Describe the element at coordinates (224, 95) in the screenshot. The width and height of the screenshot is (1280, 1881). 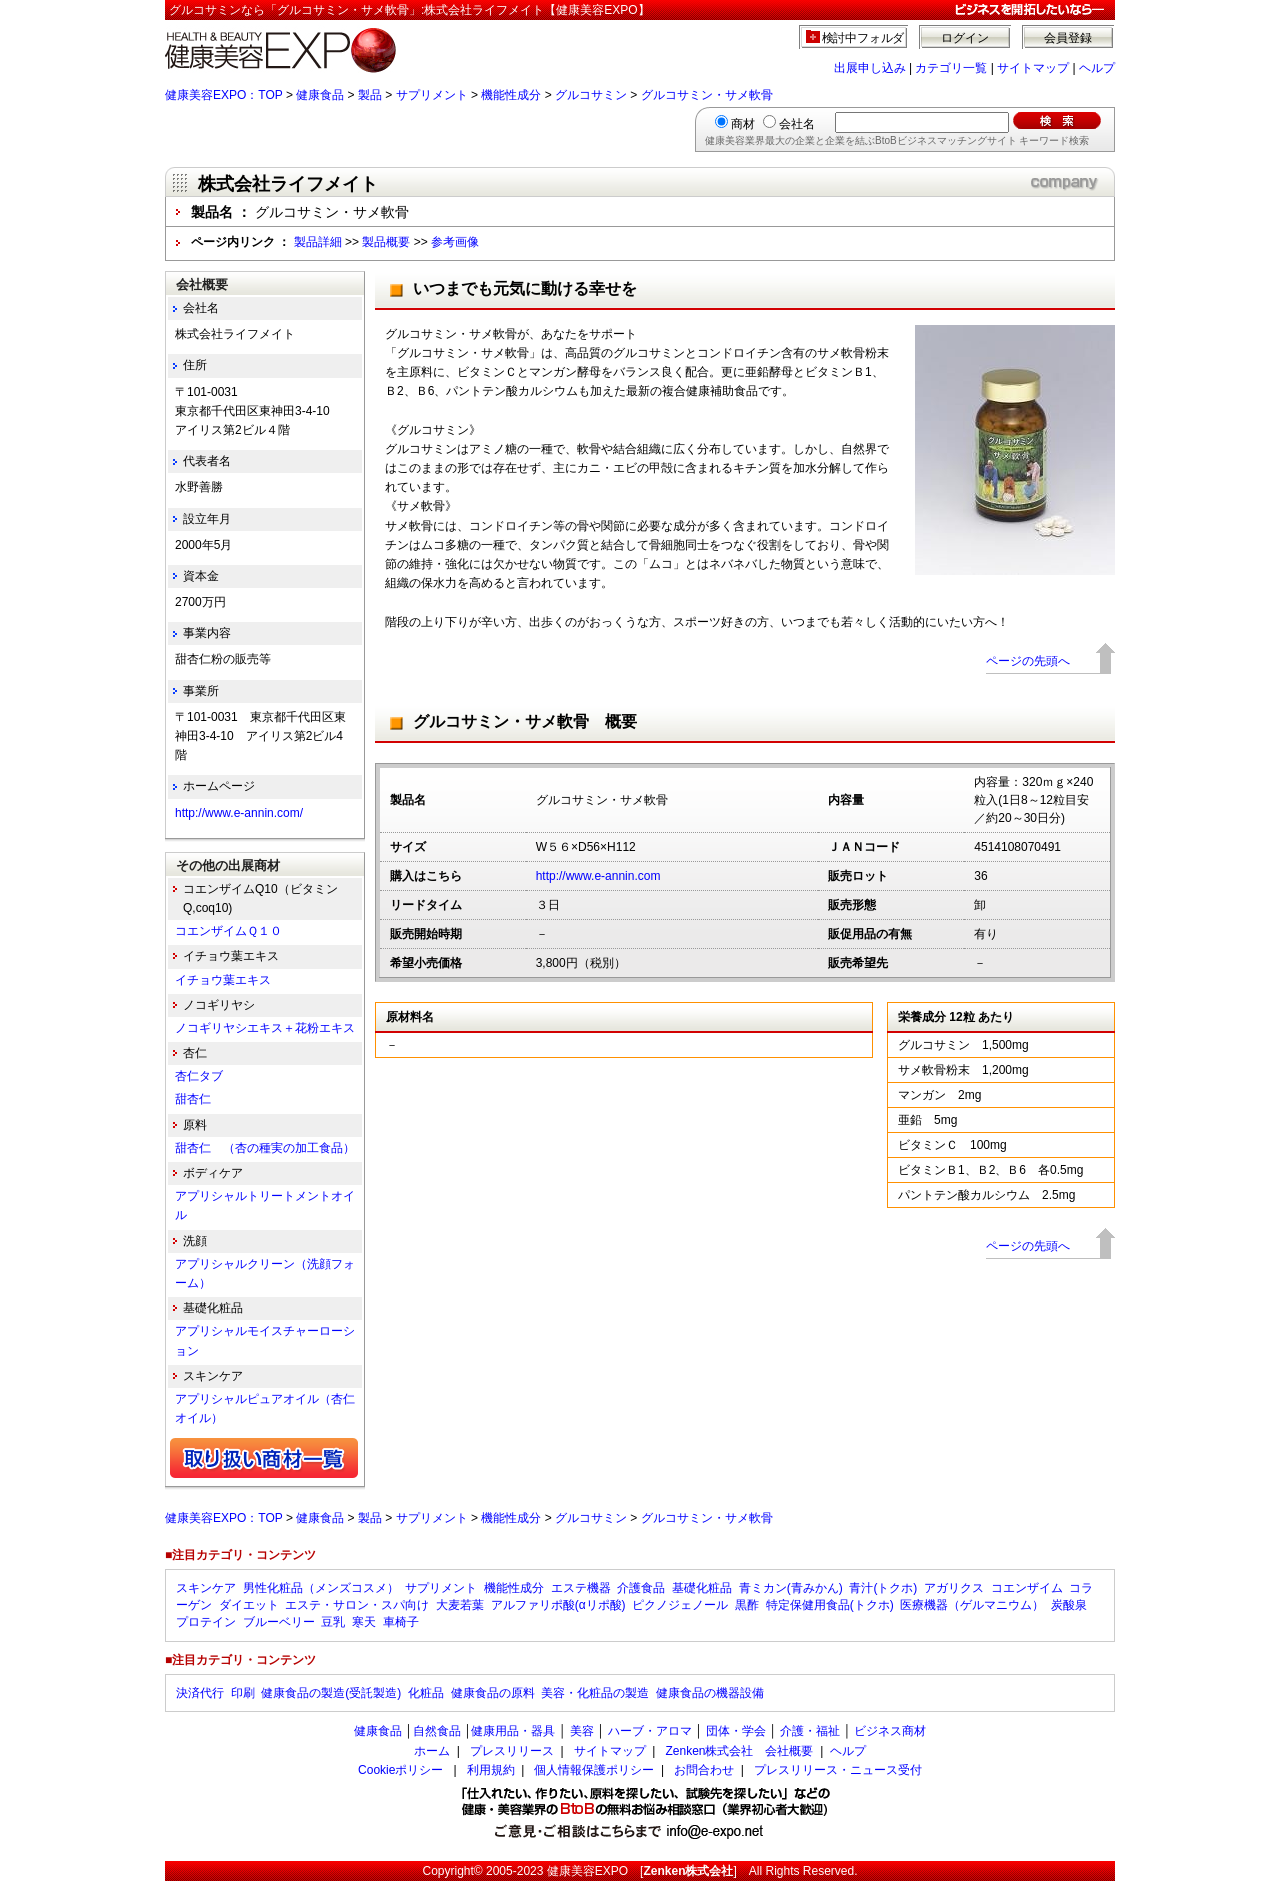
I see `健康美容EXPO：TOP` at that location.